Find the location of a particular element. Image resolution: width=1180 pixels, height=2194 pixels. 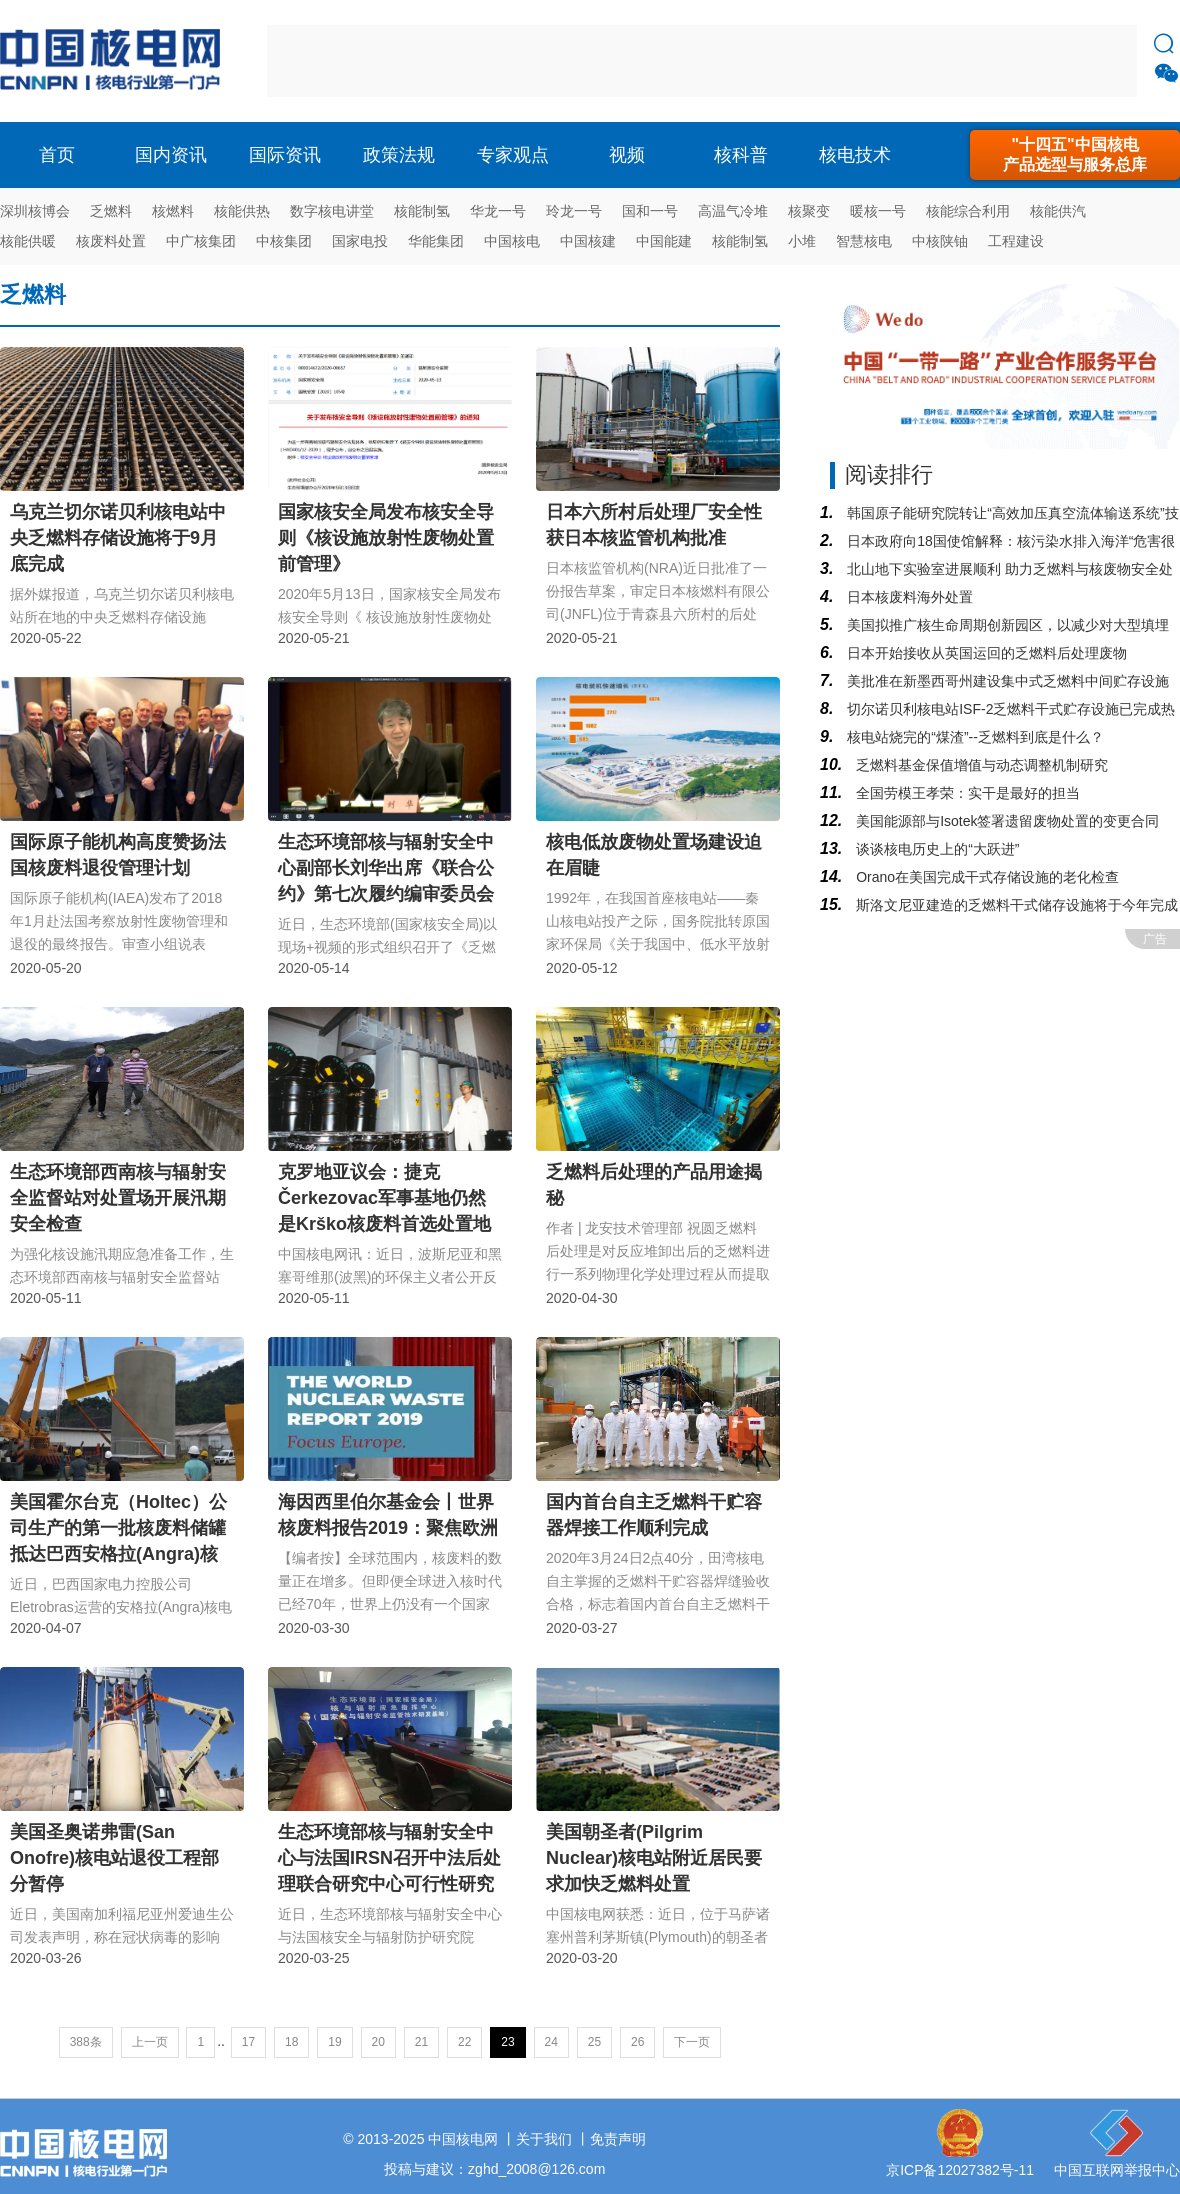

388条 is located at coordinates (86, 2042).